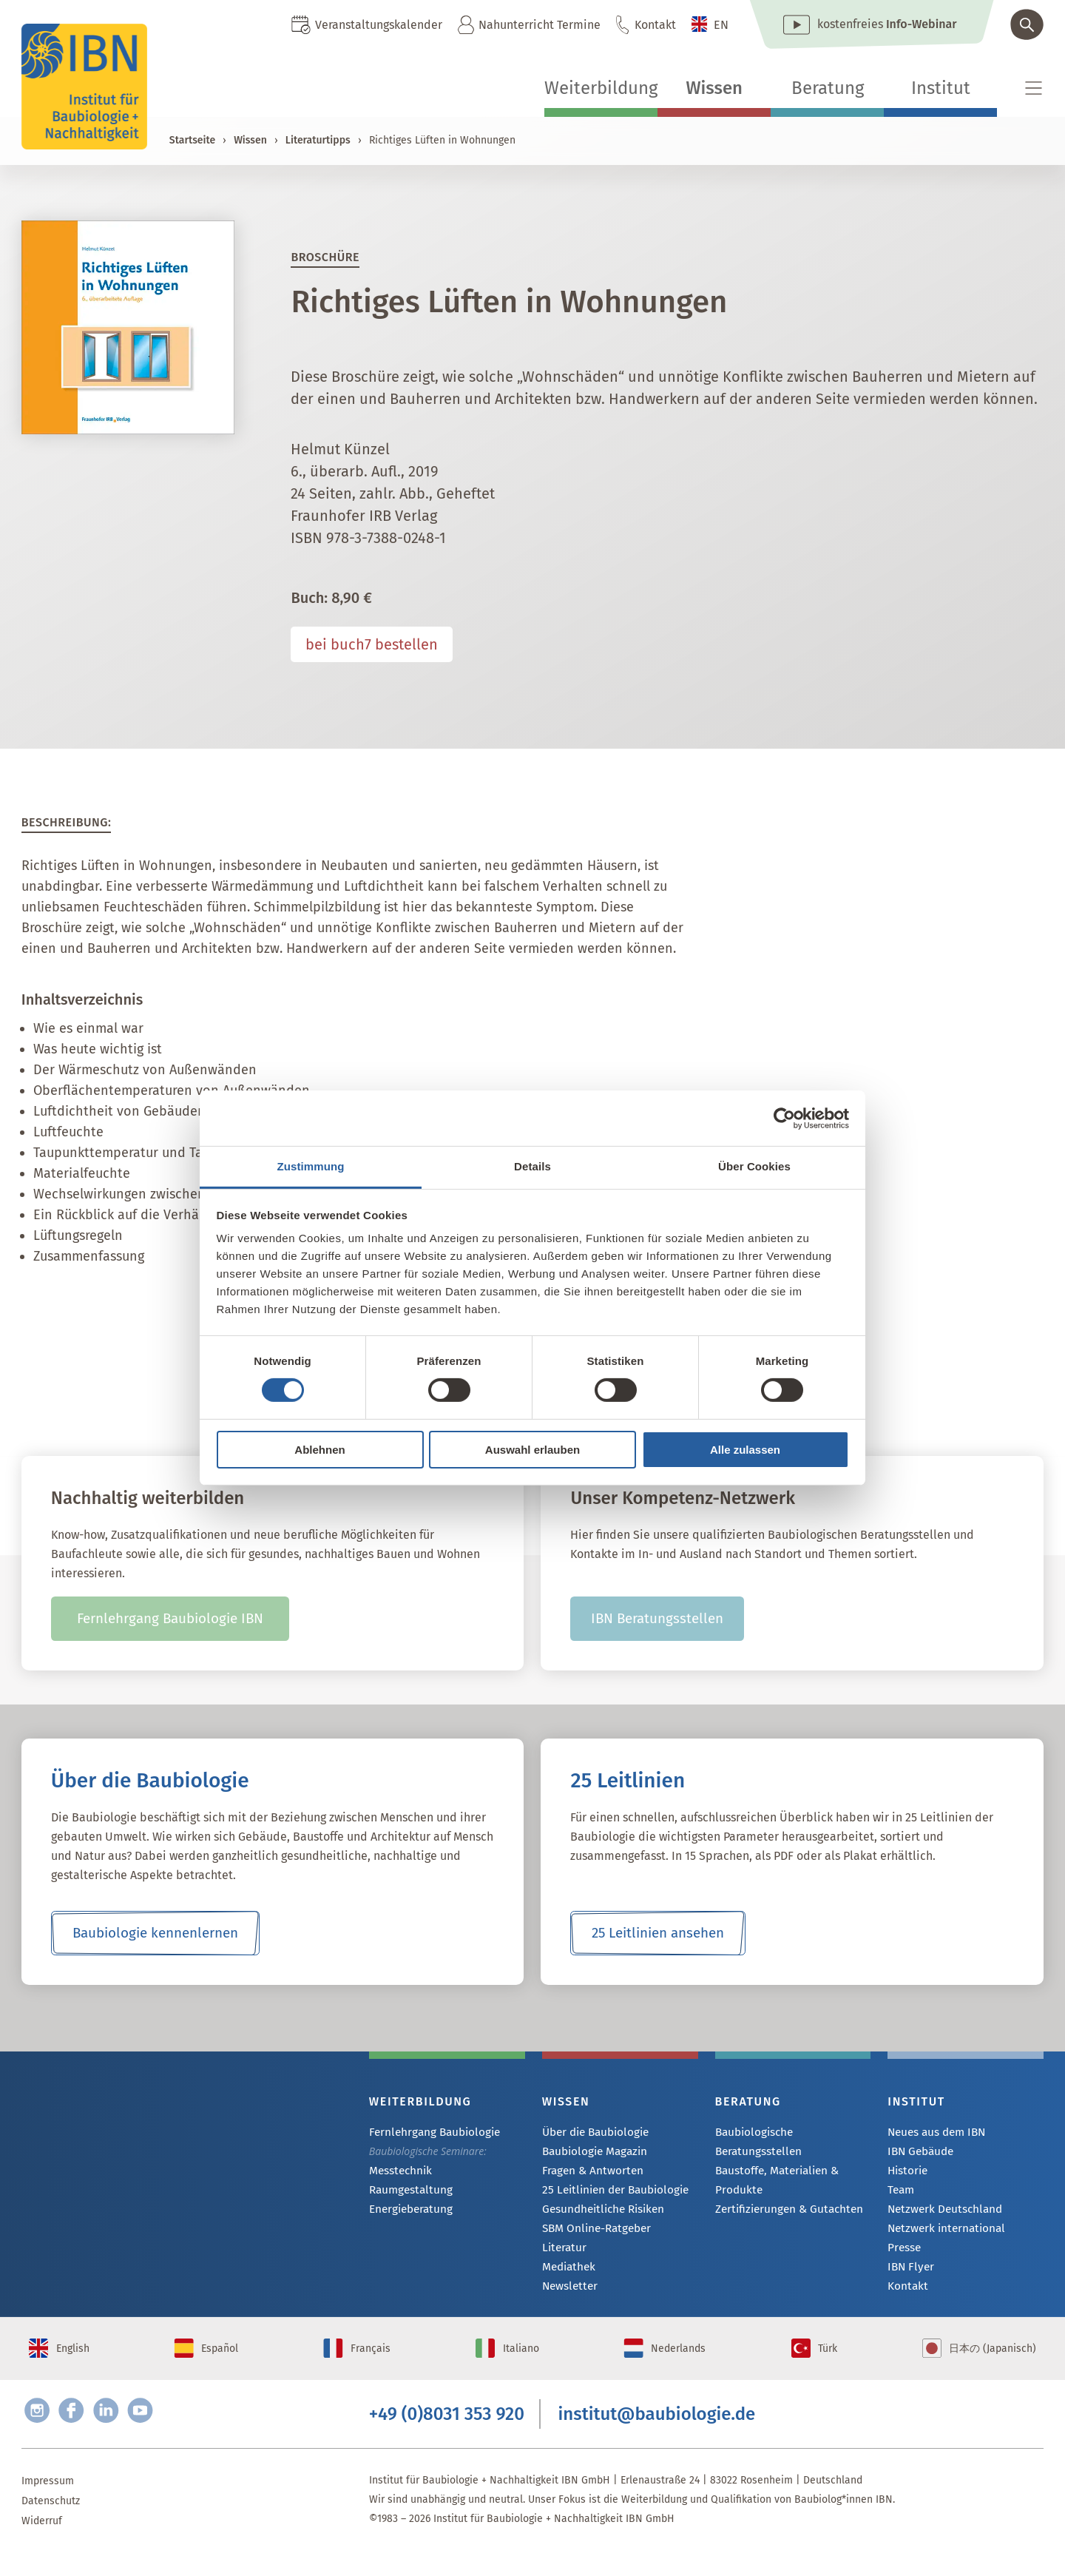  I want to click on Newsletter, so click(568, 2292).